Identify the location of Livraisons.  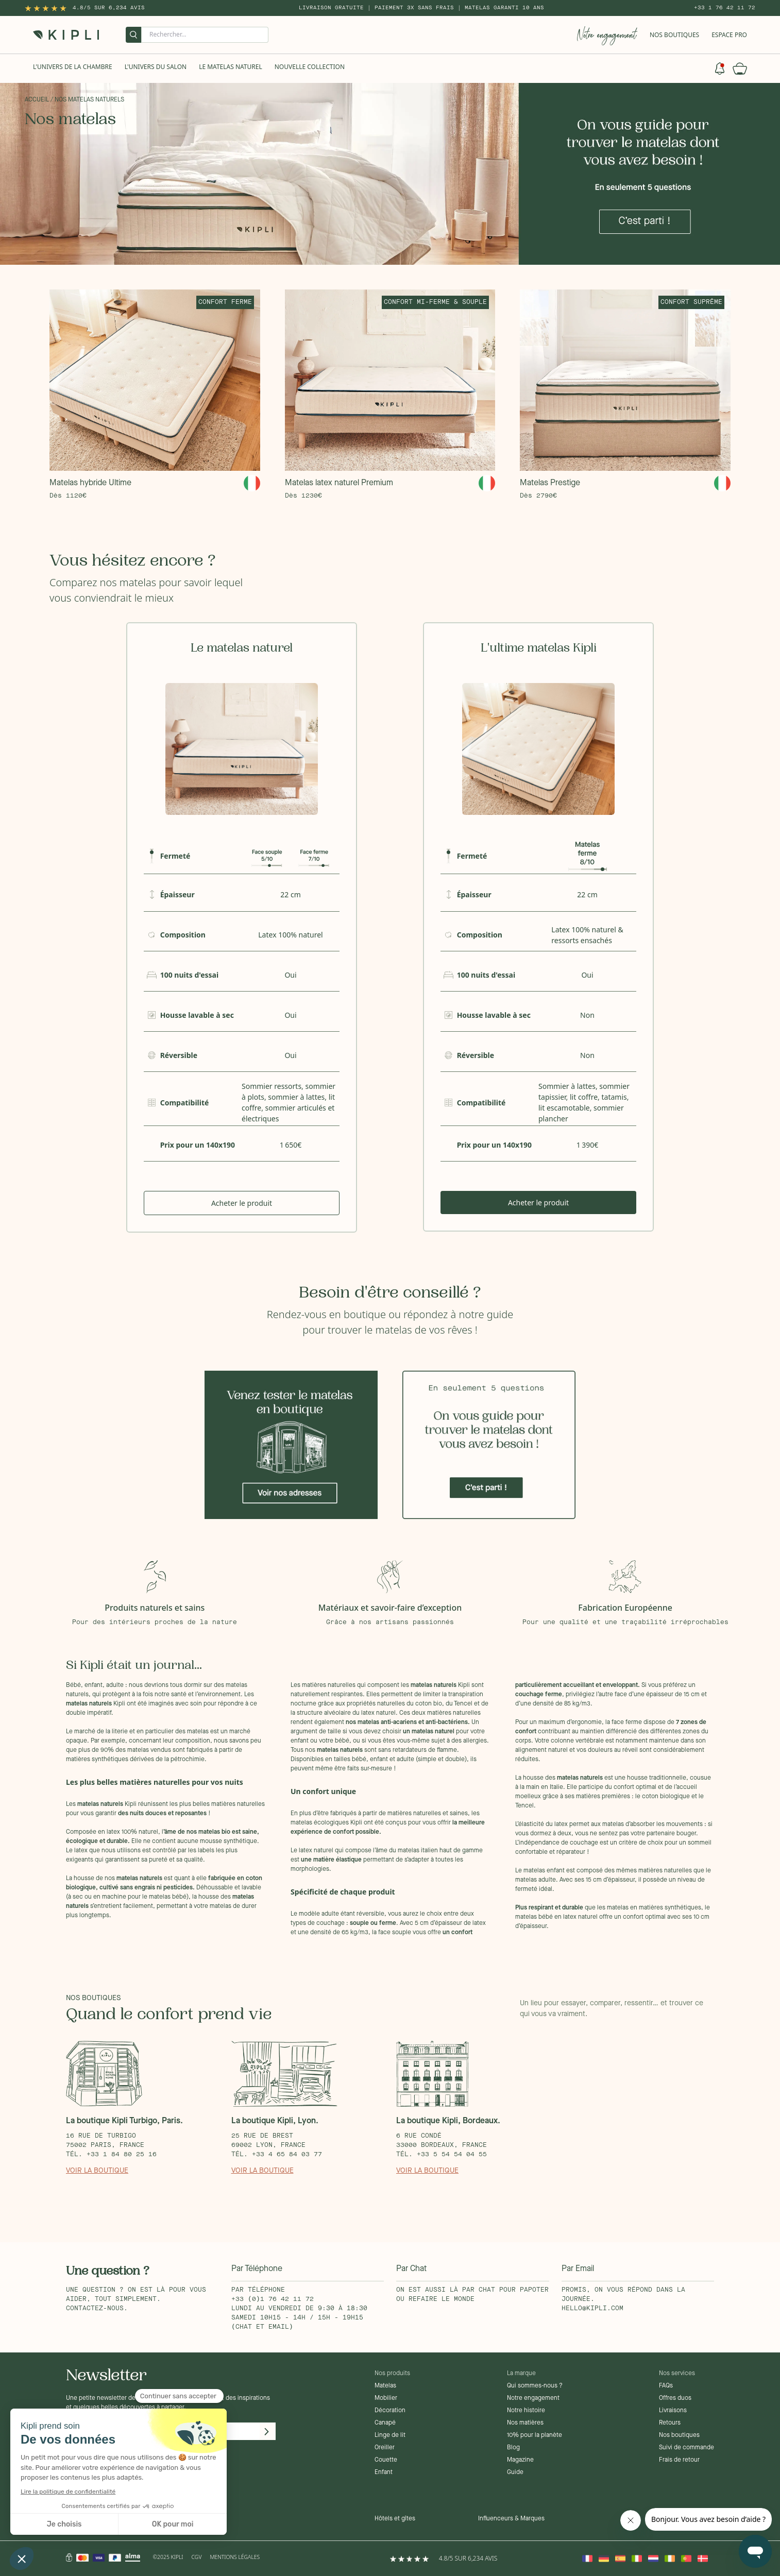
(673, 2411).